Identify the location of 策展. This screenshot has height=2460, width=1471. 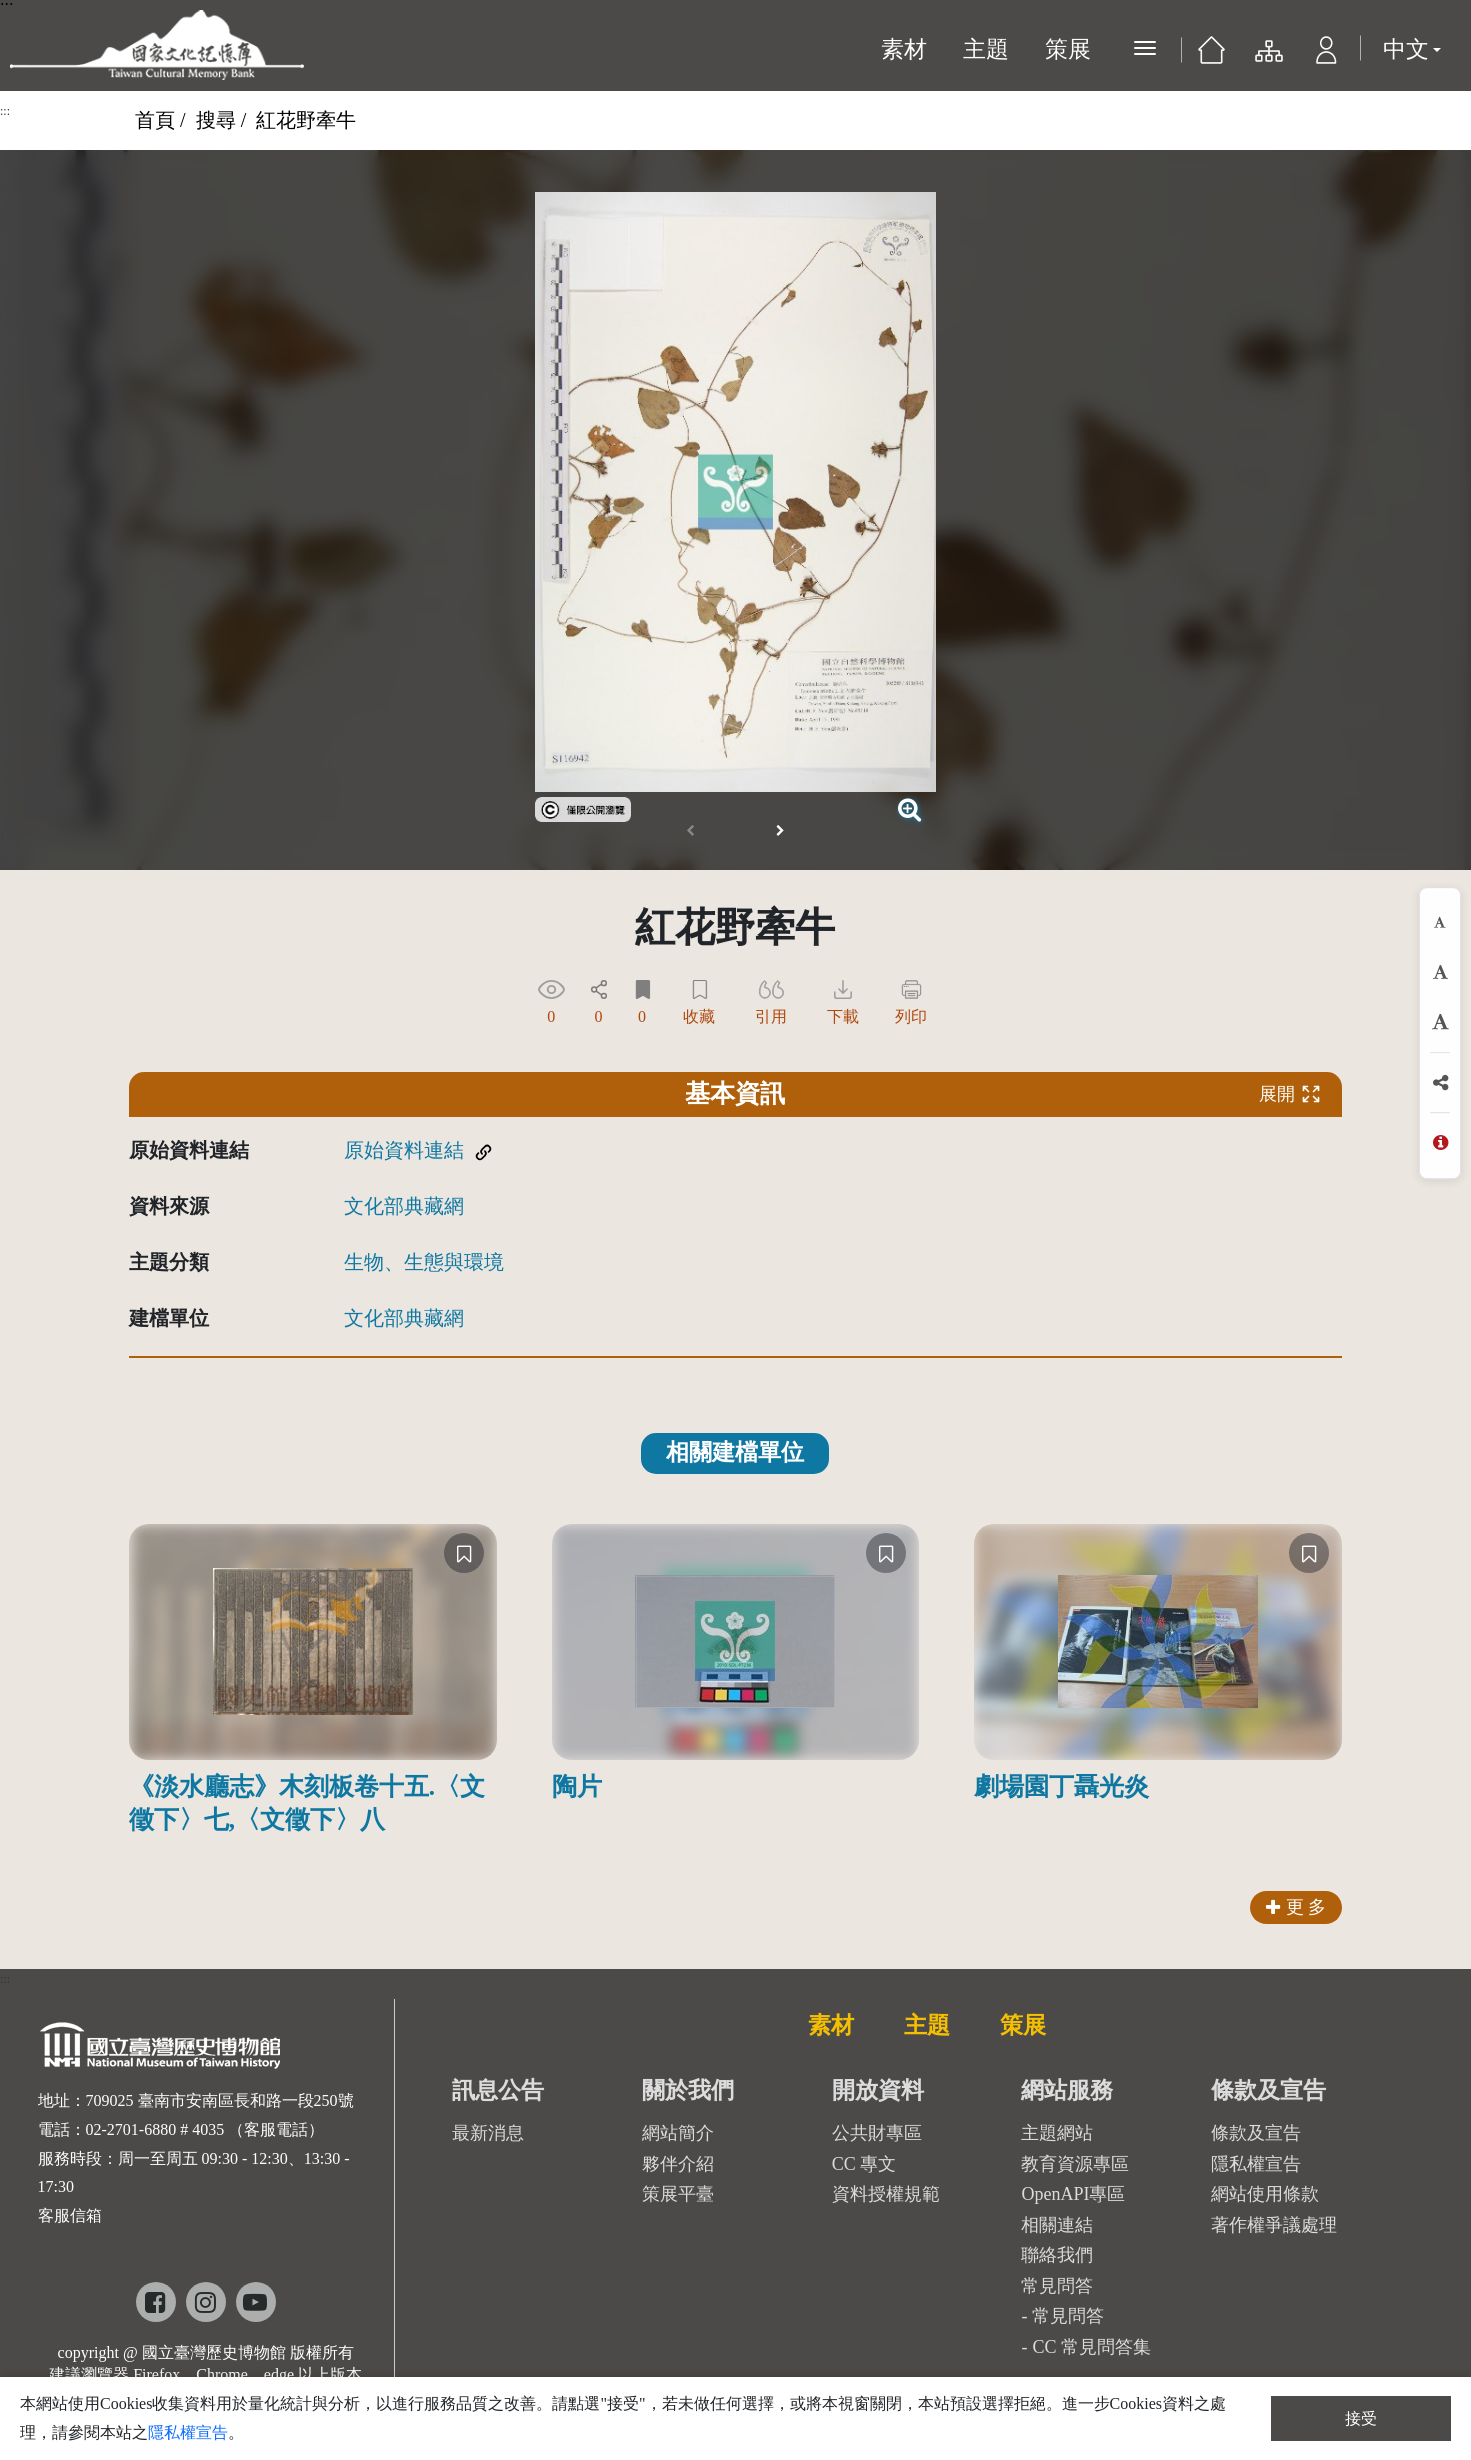
(1068, 49).